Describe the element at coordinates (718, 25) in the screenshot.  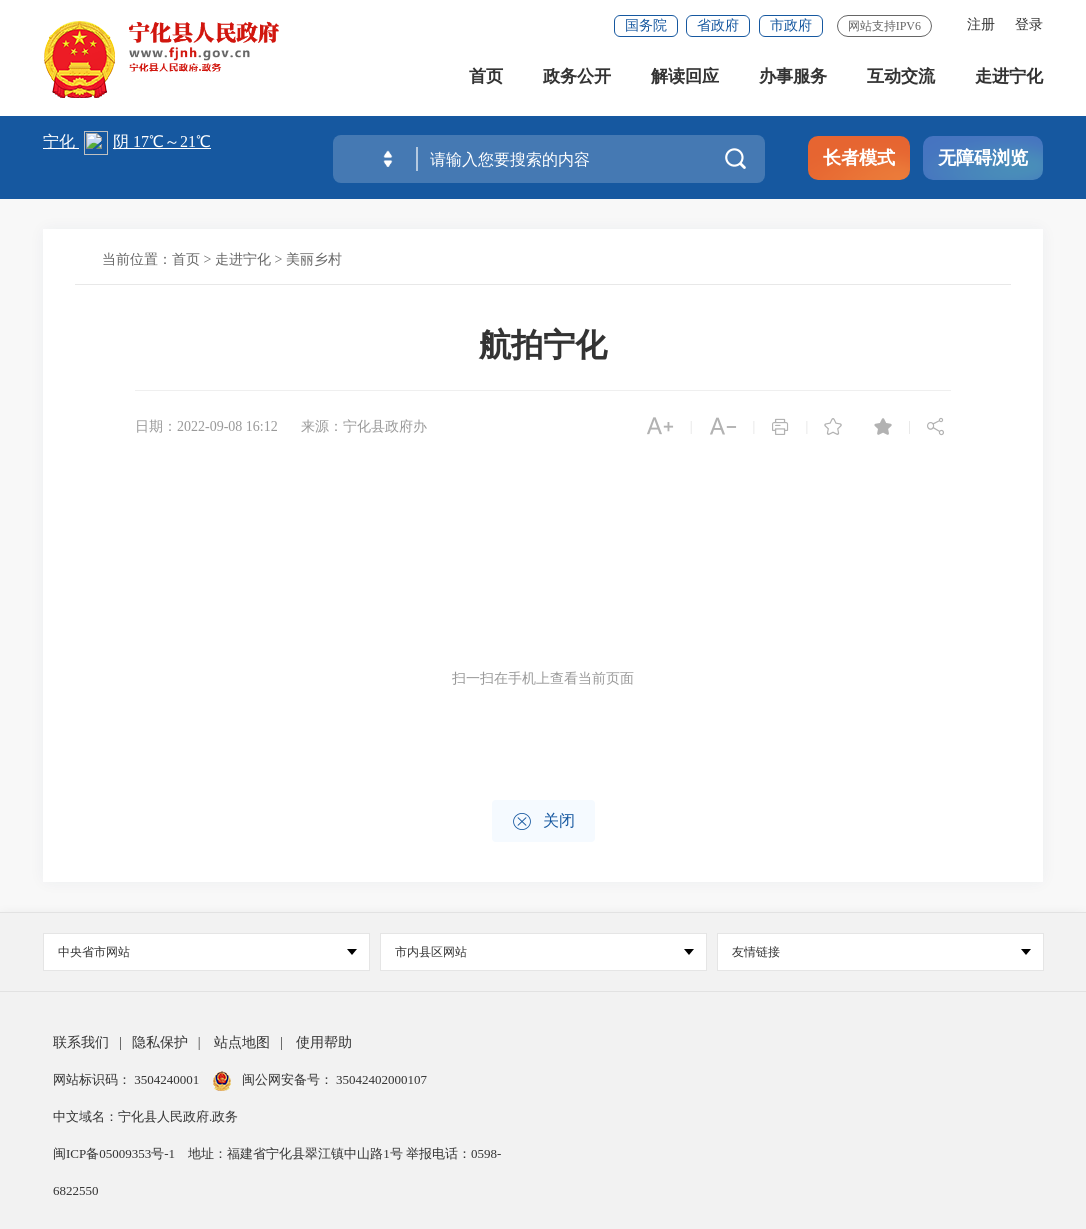
I see `省政府` at that location.